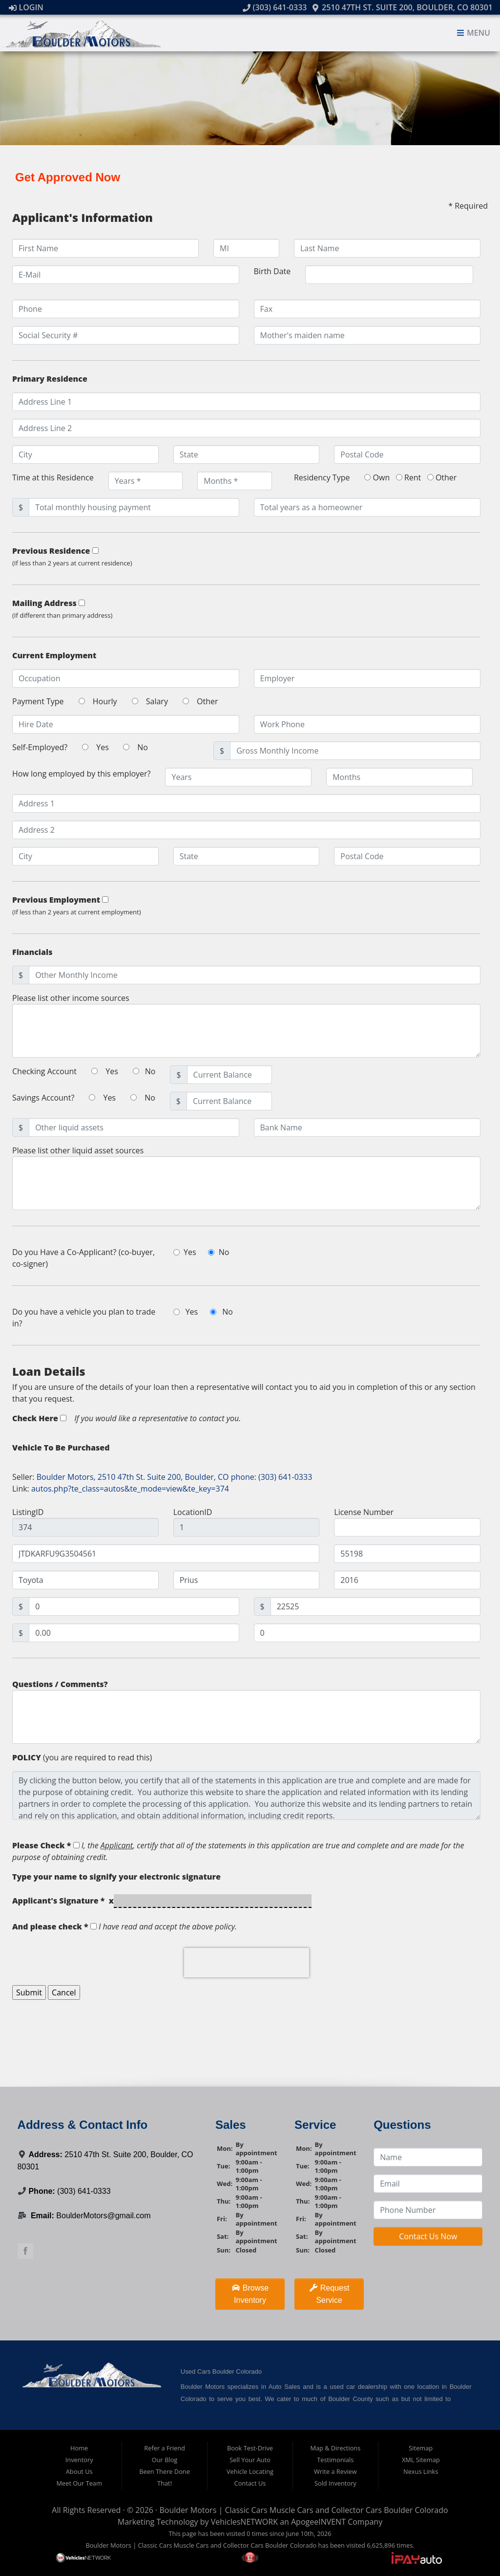 Image resolution: width=500 pixels, height=2576 pixels. What do you see at coordinates (164, 2448) in the screenshot?
I see `Refer a Friend` at bounding box center [164, 2448].